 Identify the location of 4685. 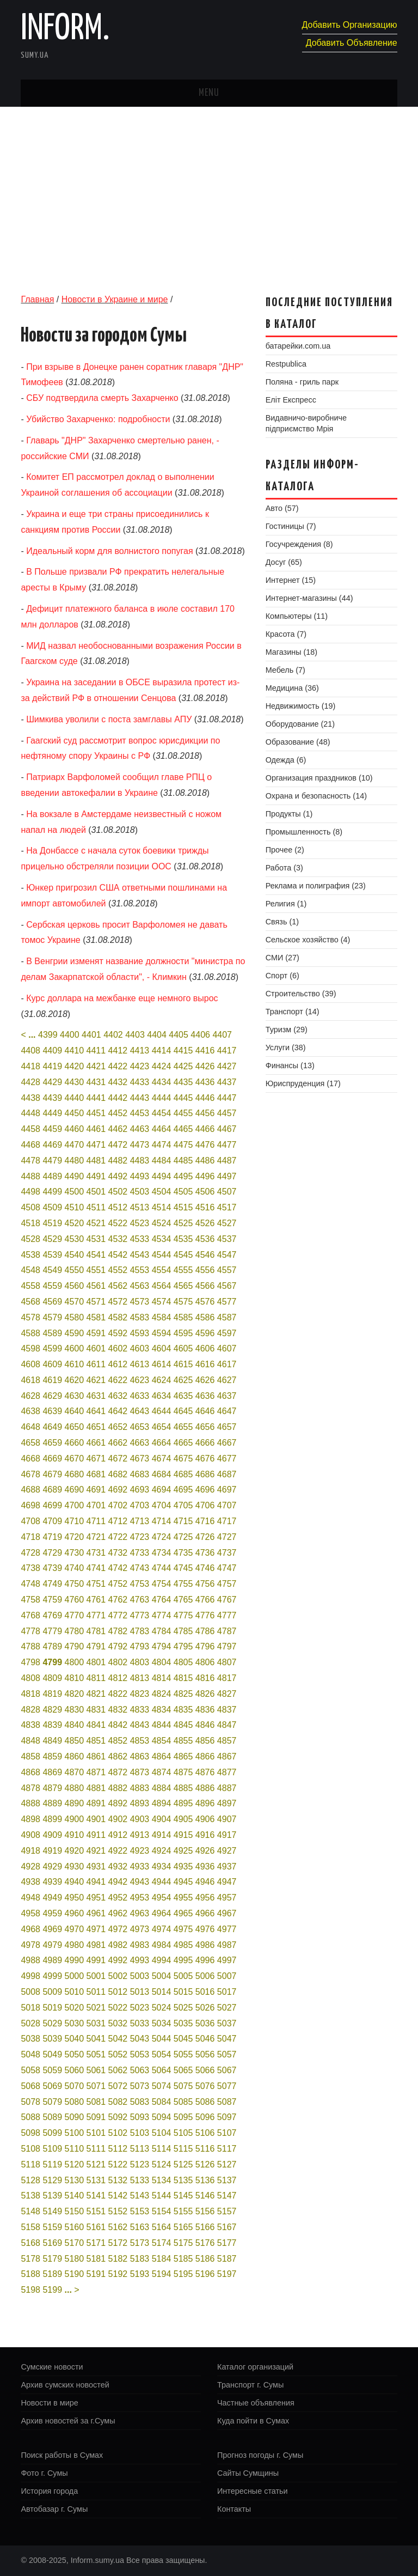
(183, 1474).